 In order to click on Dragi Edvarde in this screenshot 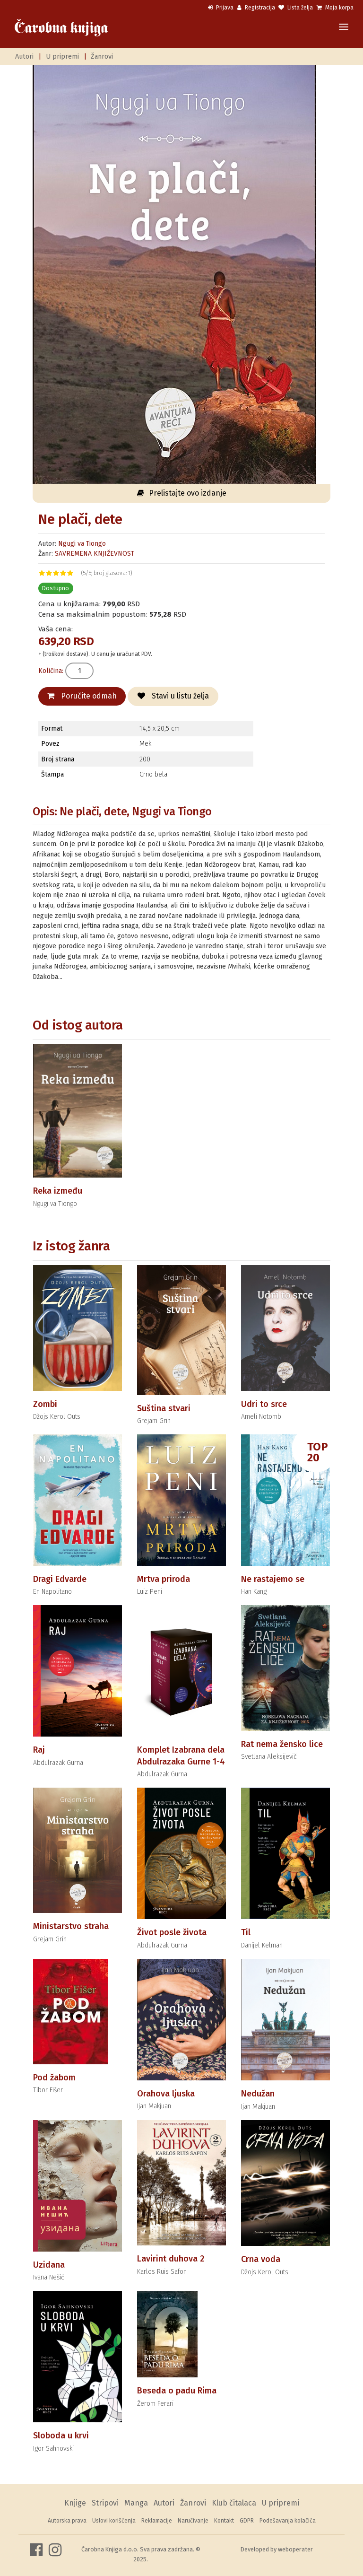, I will do `click(59, 1579)`.